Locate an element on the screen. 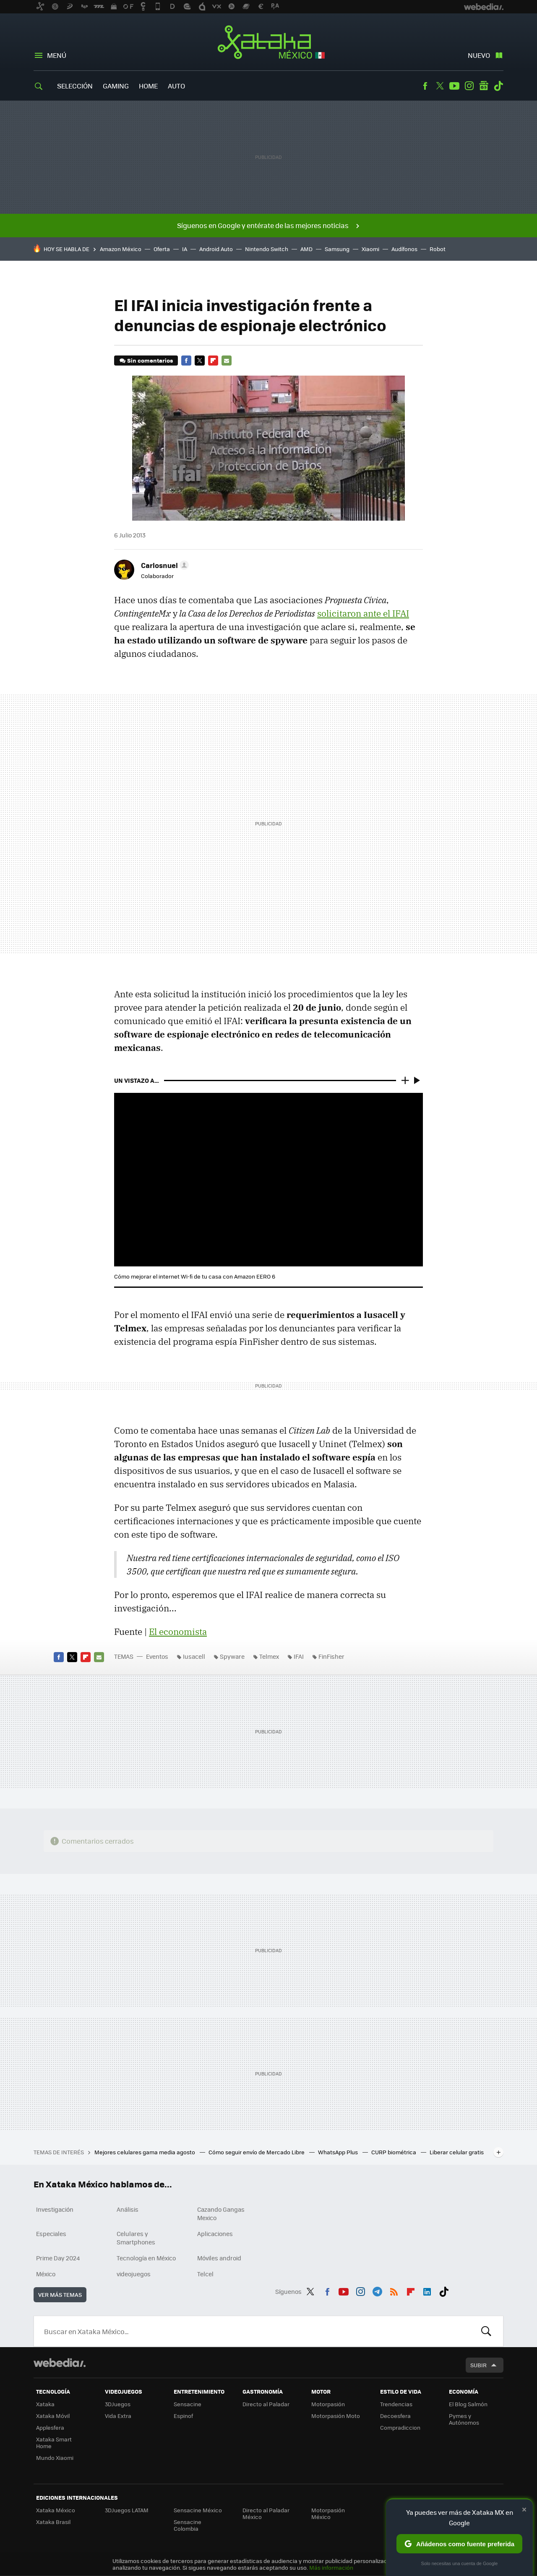  Auto is located at coordinates (176, 86).